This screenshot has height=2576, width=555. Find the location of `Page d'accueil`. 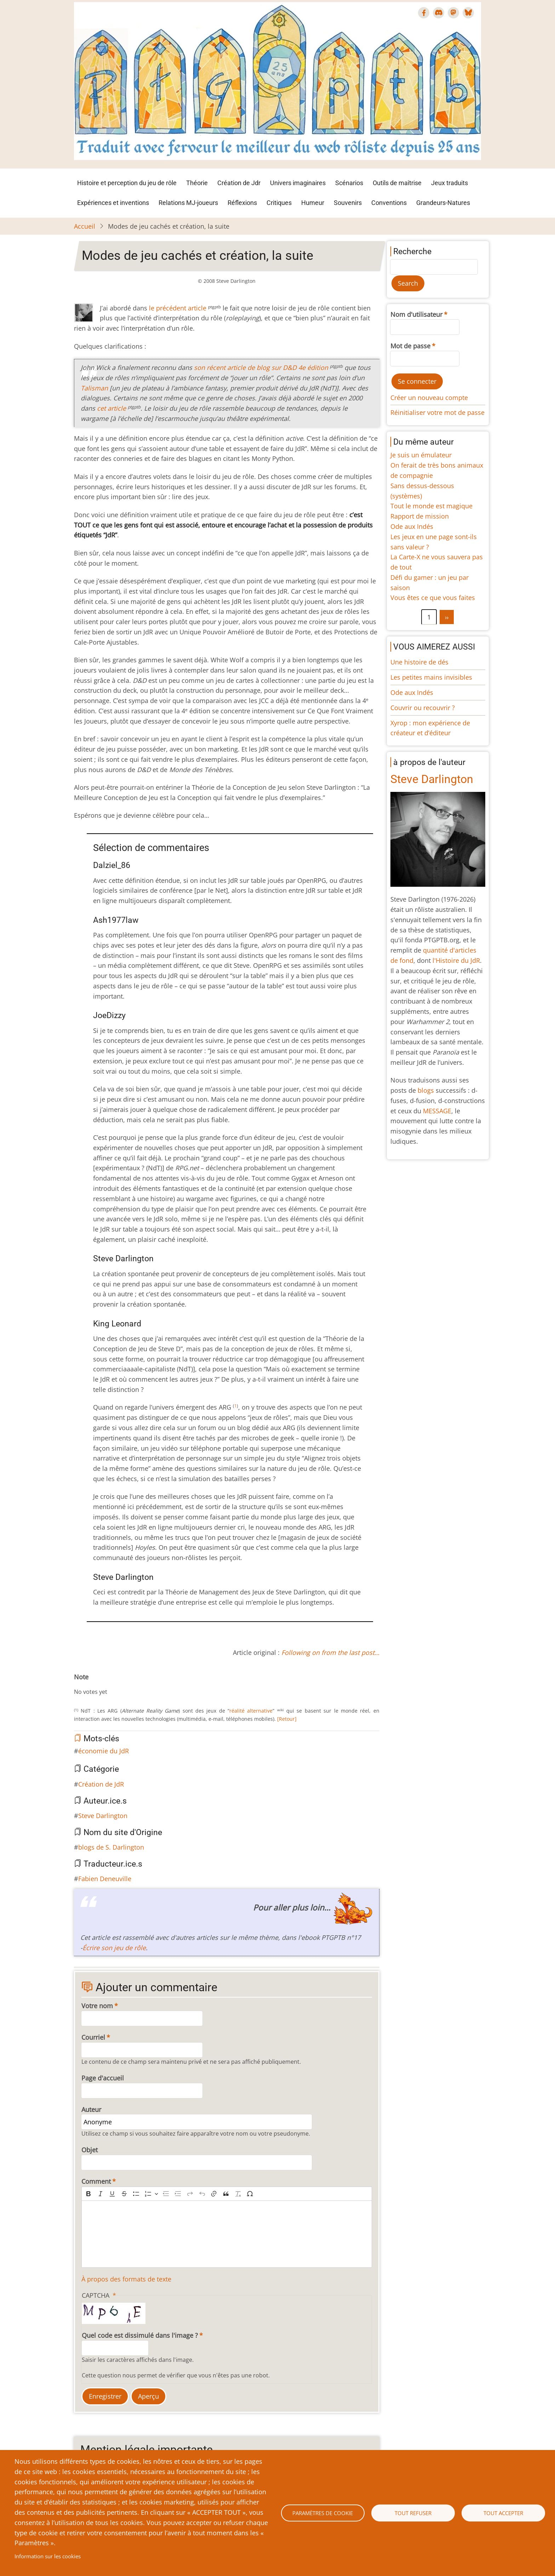

Page d'accueil is located at coordinates (102, 2078).